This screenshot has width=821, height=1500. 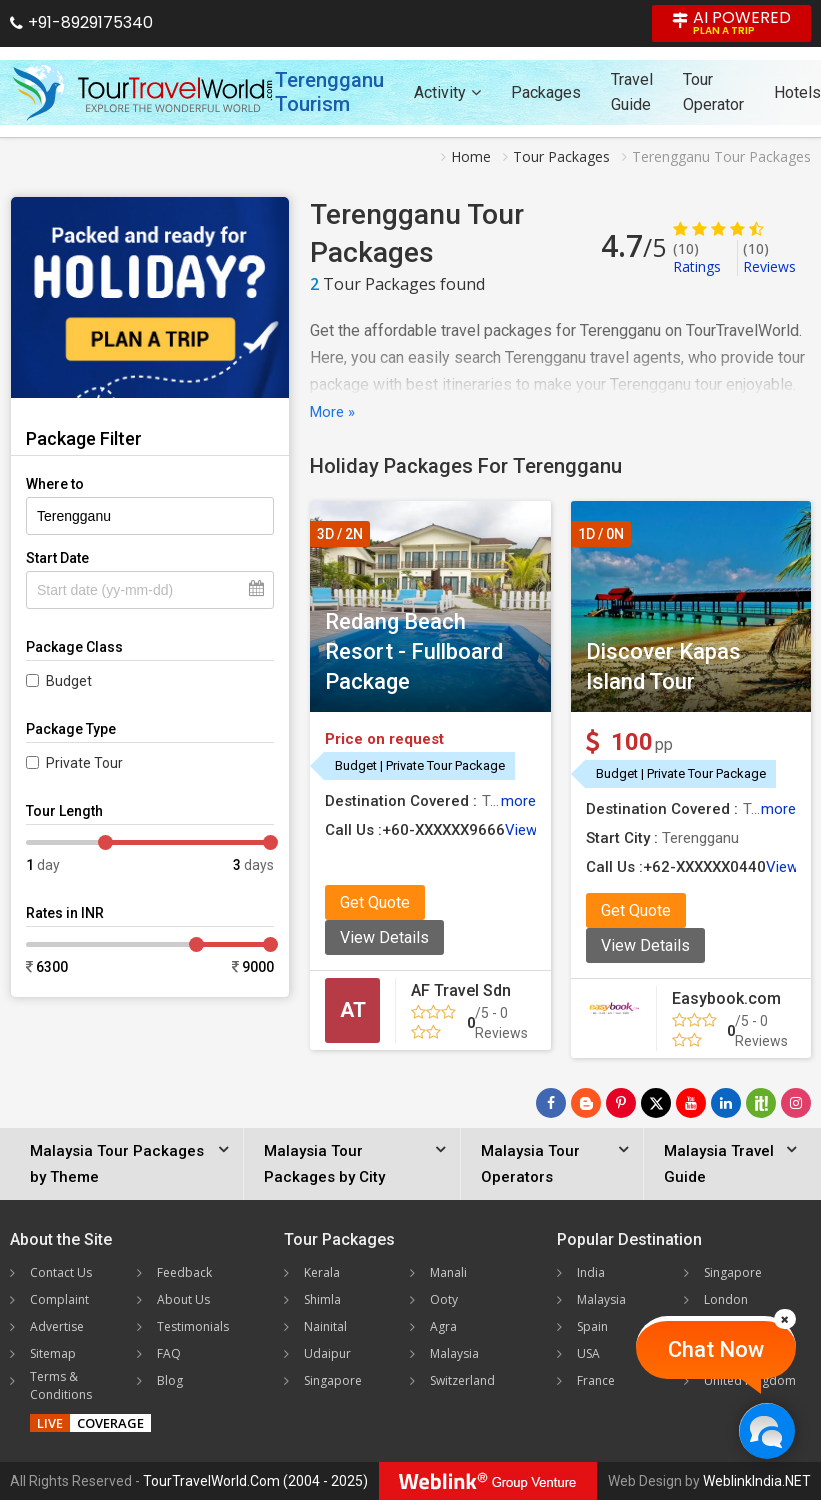 What do you see at coordinates (59, 1299) in the screenshot?
I see `Complaint` at bounding box center [59, 1299].